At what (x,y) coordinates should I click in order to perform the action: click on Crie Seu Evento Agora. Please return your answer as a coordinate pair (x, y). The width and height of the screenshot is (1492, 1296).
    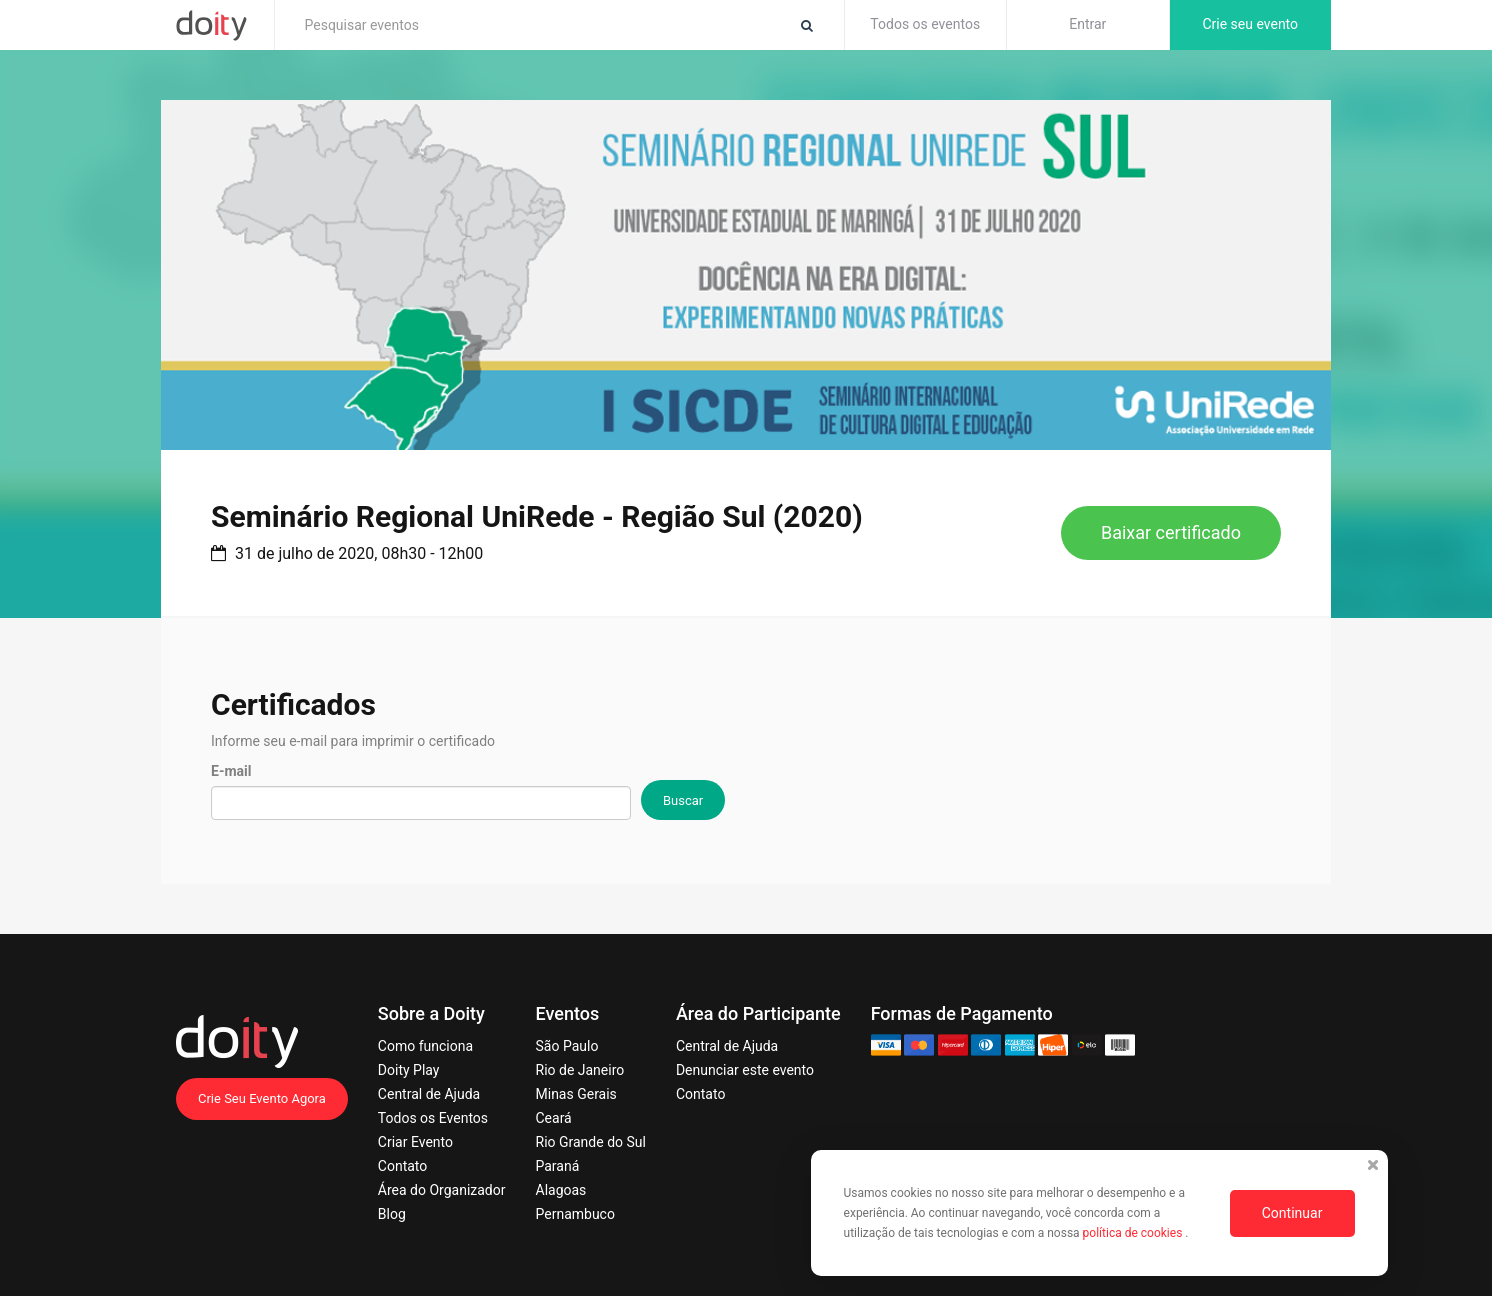
    Looking at the image, I should click on (262, 1098).